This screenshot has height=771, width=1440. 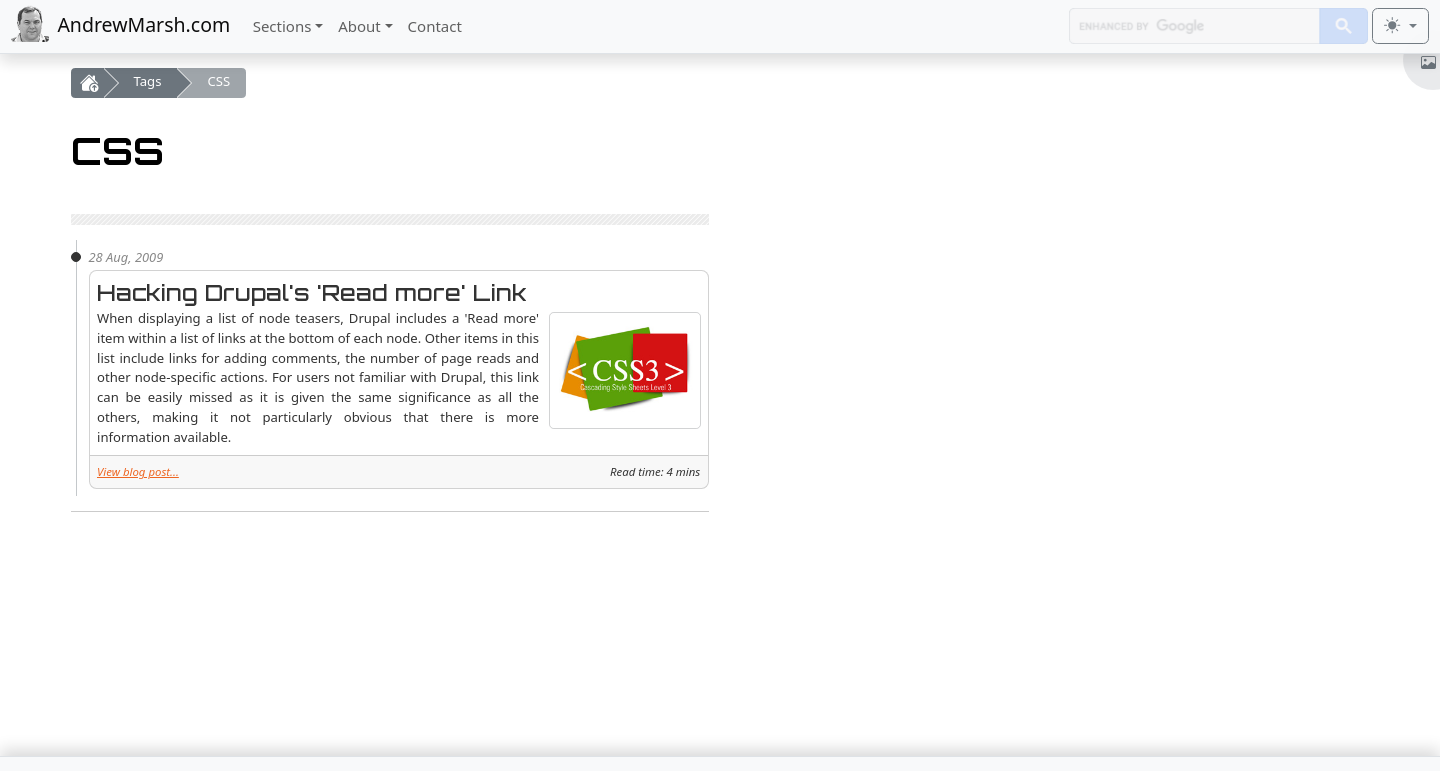 I want to click on Contact, so click(x=435, y=26).